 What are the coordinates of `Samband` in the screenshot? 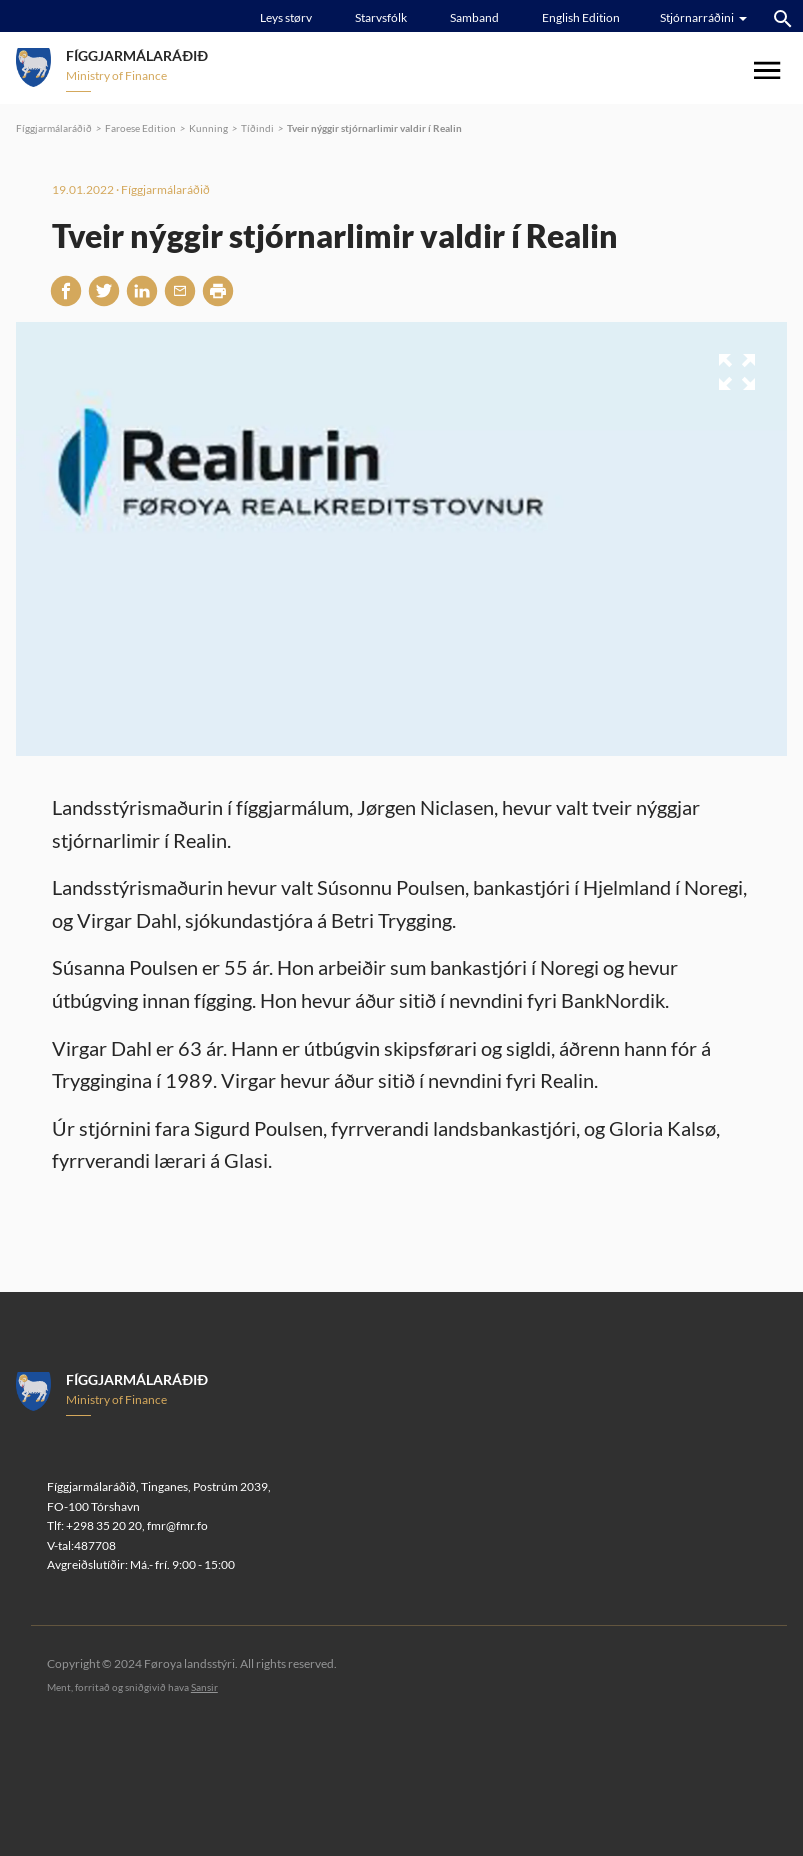 It's located at (474, 17).